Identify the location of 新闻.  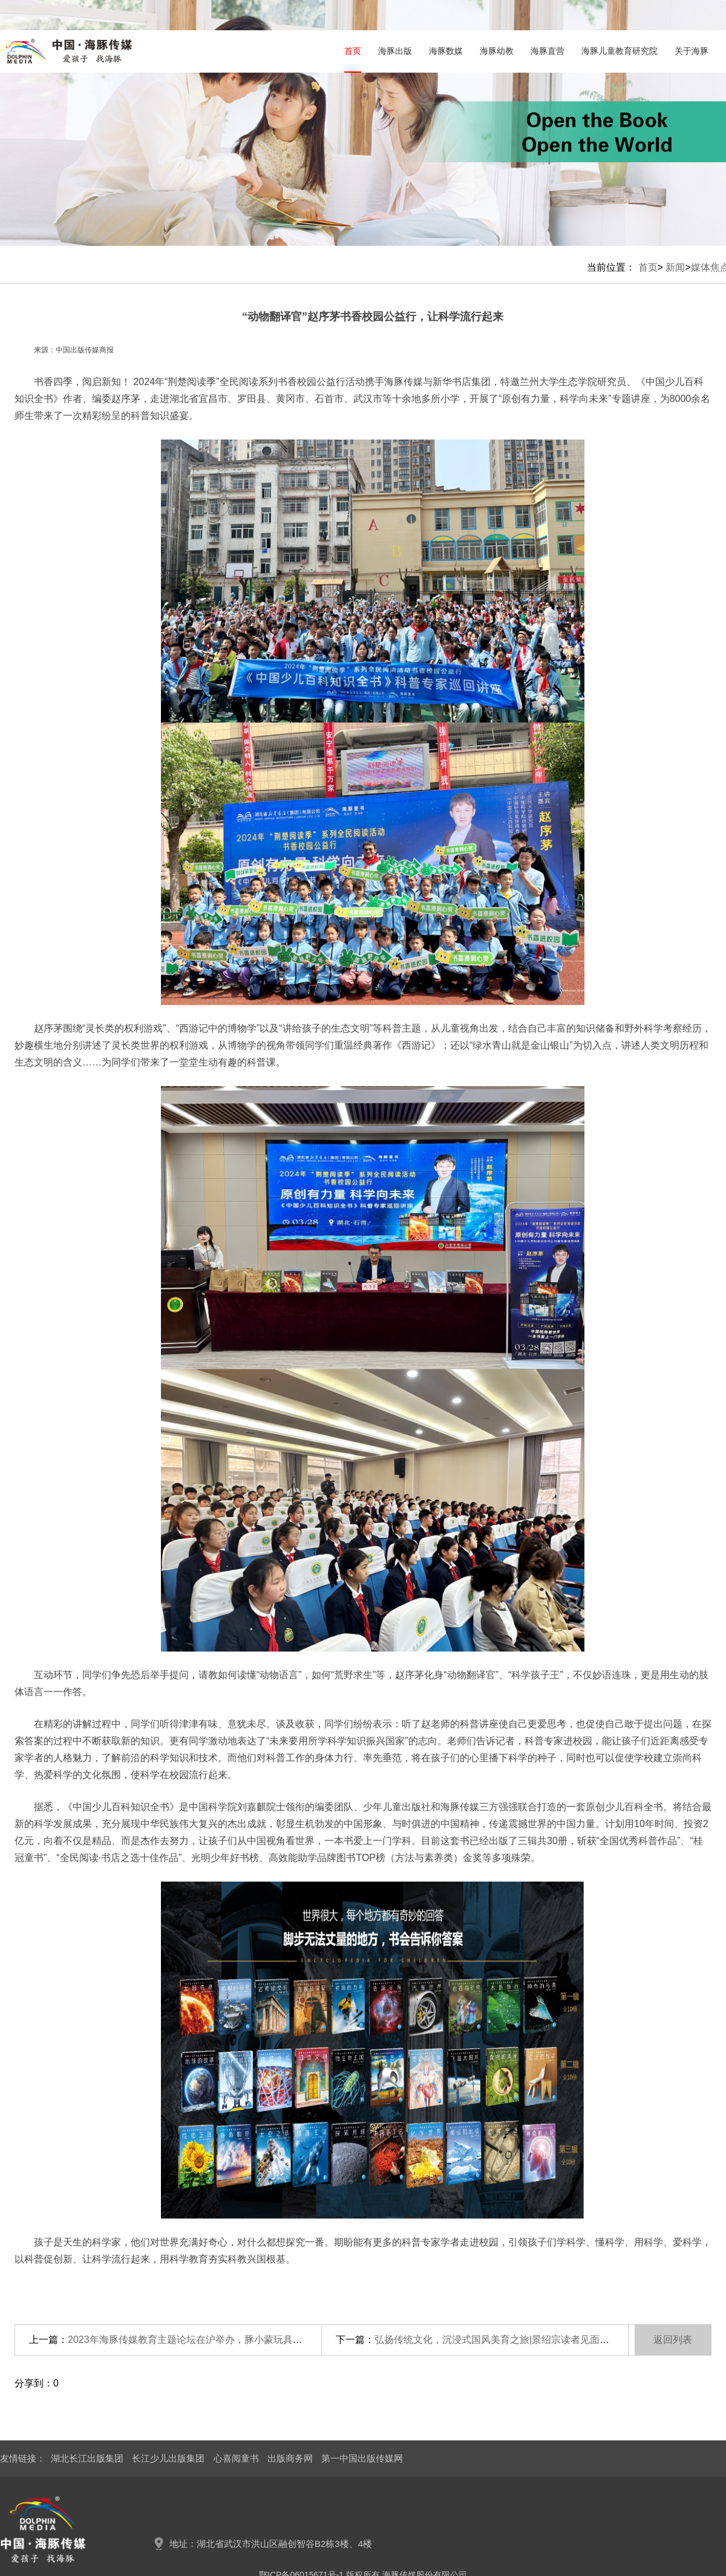
(675, 267).